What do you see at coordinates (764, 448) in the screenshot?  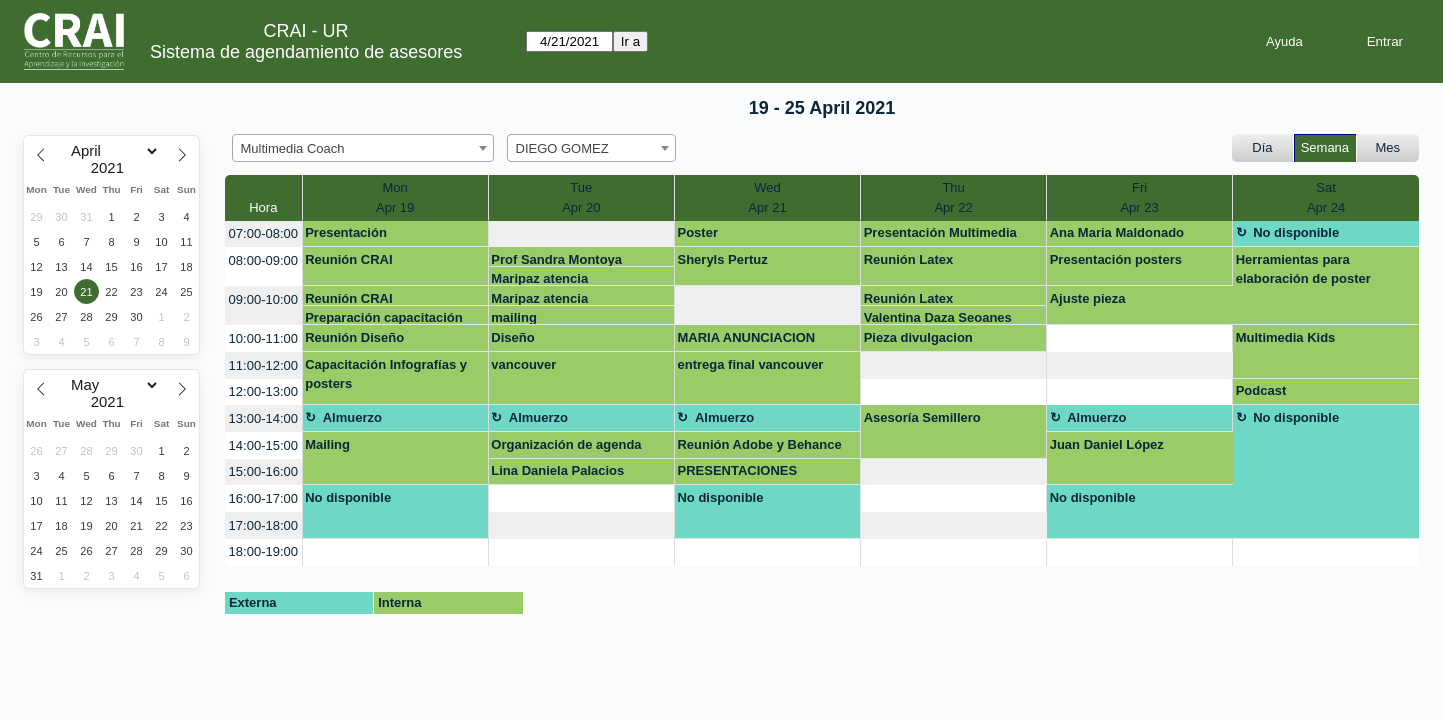 I see `Reunión Adobe y Behance CRAI - Facultad de Creación` at bounding box center [764, 448].